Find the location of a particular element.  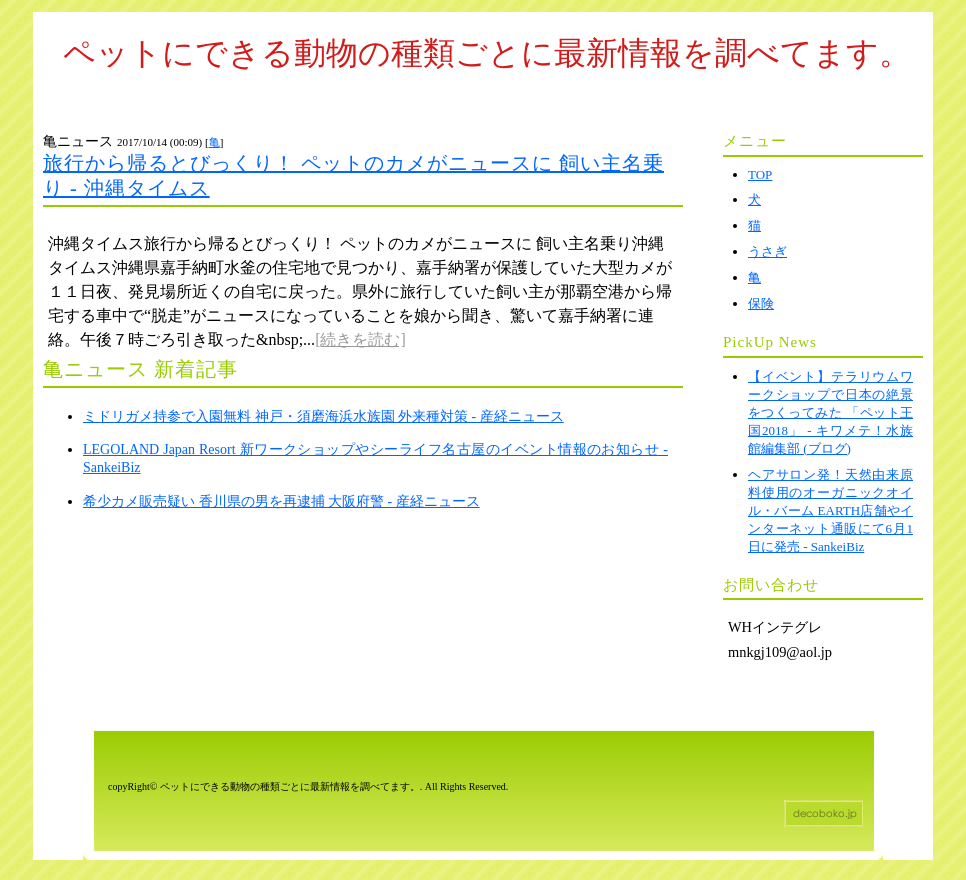

保険 is located at coordinates (761, 303).